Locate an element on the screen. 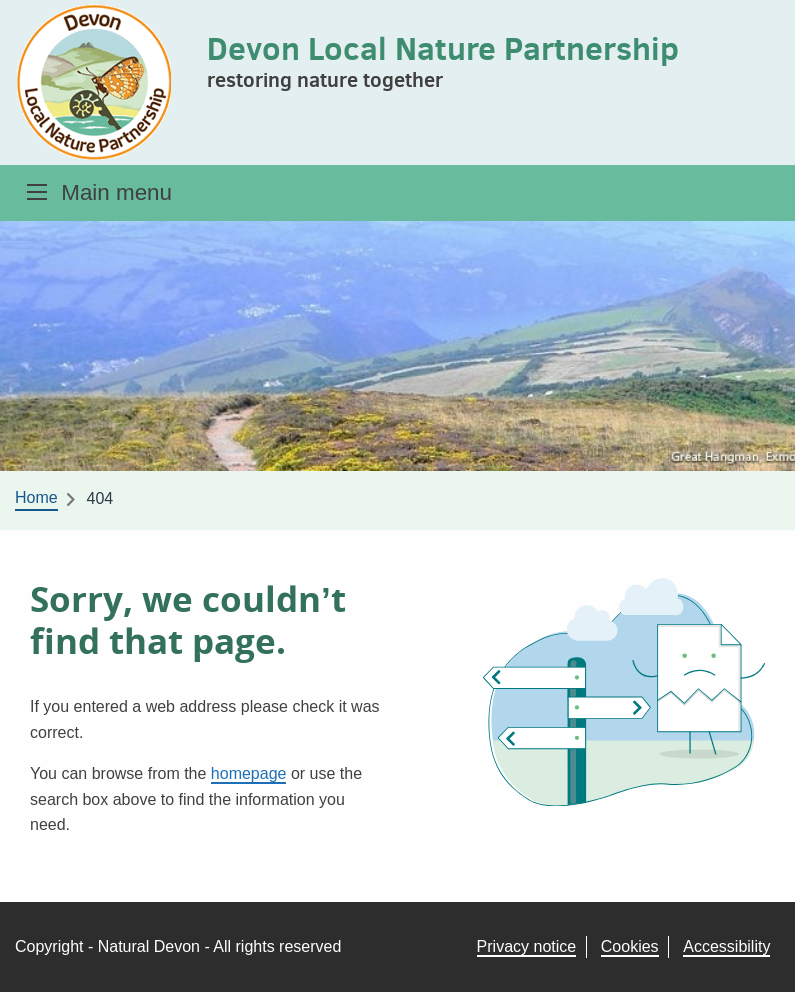 The height and width of the screenshot is (992, 795). Devon Local Nature Partnership is located at coordinates (443, 48).